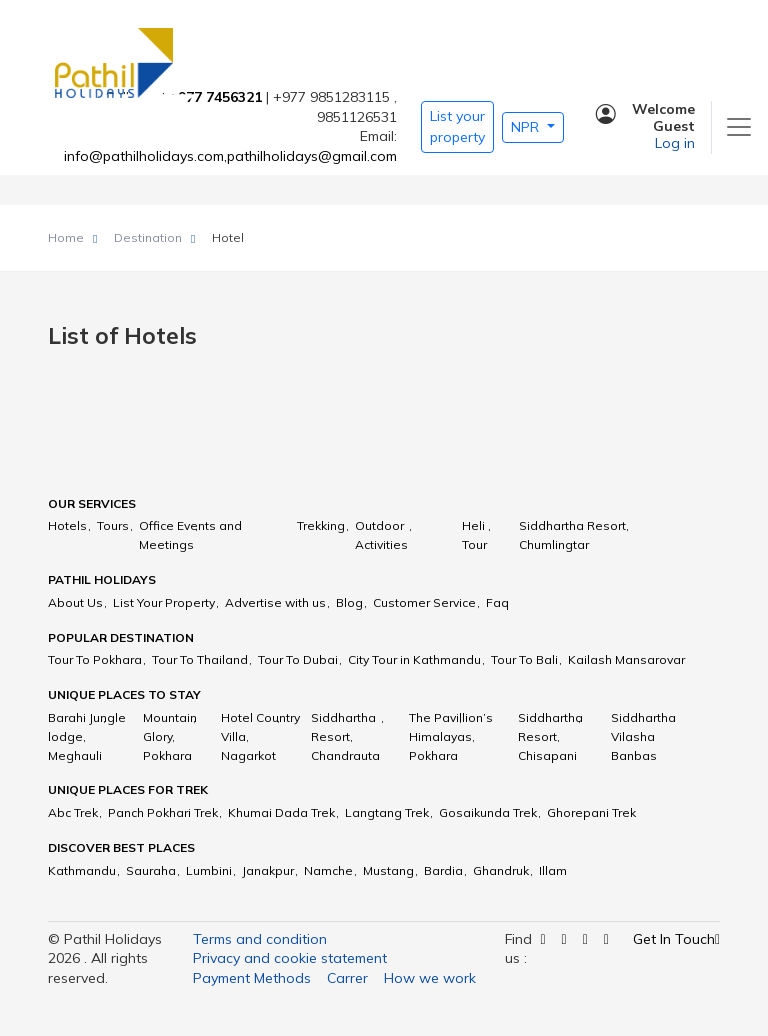 This screenshot has width=768, height=1036. What do you see at coordinates (643, 736) in the screenshot?
I see `Siddhartha Vilasha Banbas` at bounding box center [643, 736].